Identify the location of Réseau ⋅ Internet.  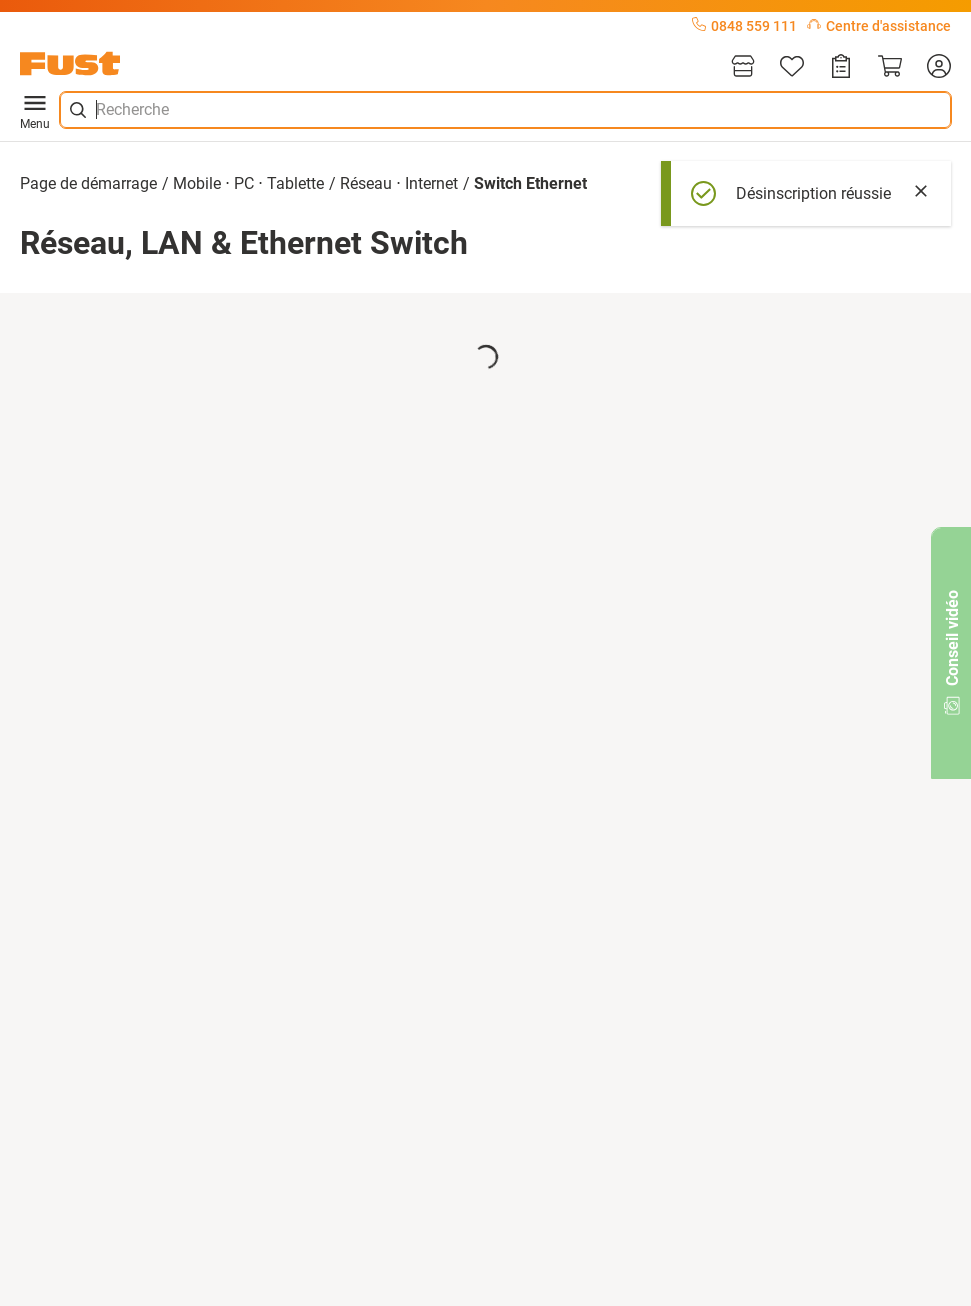
(399, 183).